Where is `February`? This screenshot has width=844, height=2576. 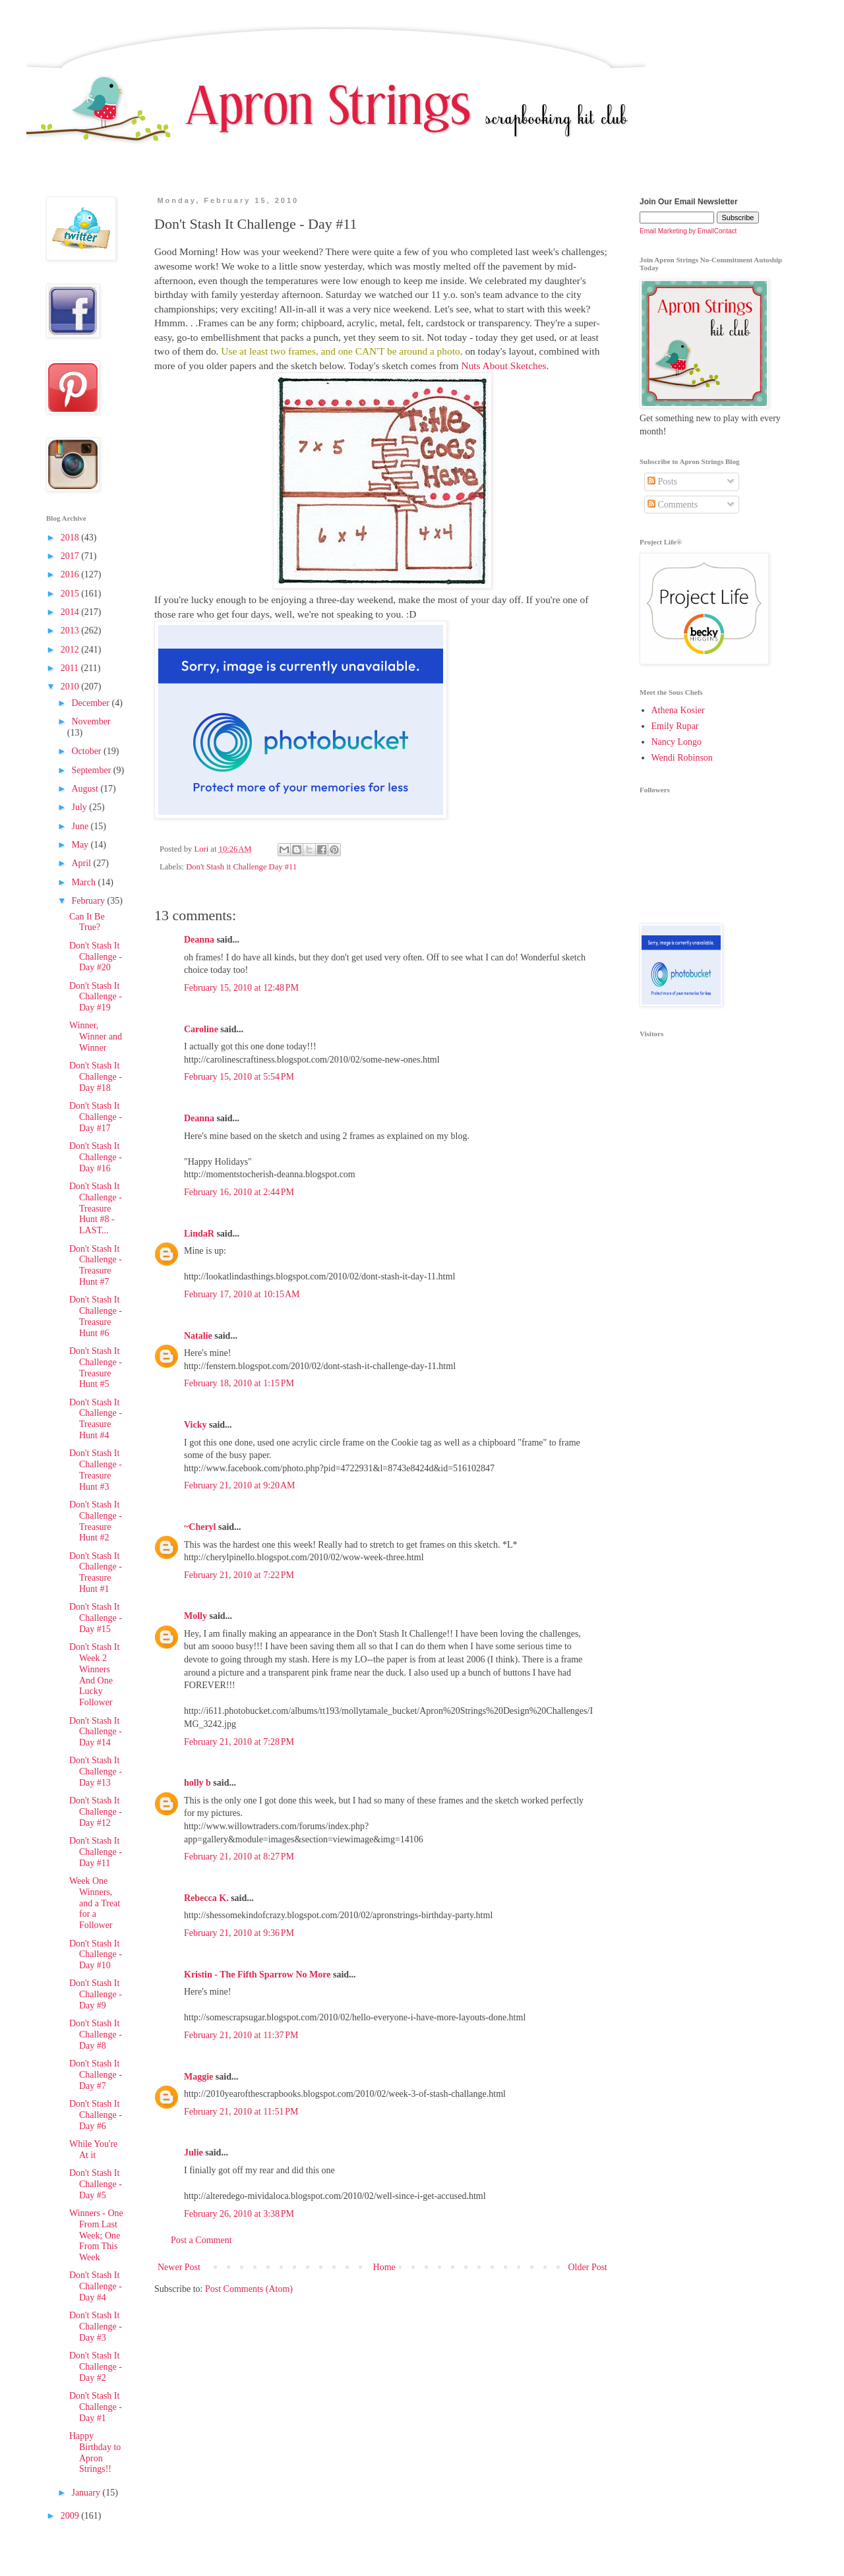
February is located at coordinates (89, 901).